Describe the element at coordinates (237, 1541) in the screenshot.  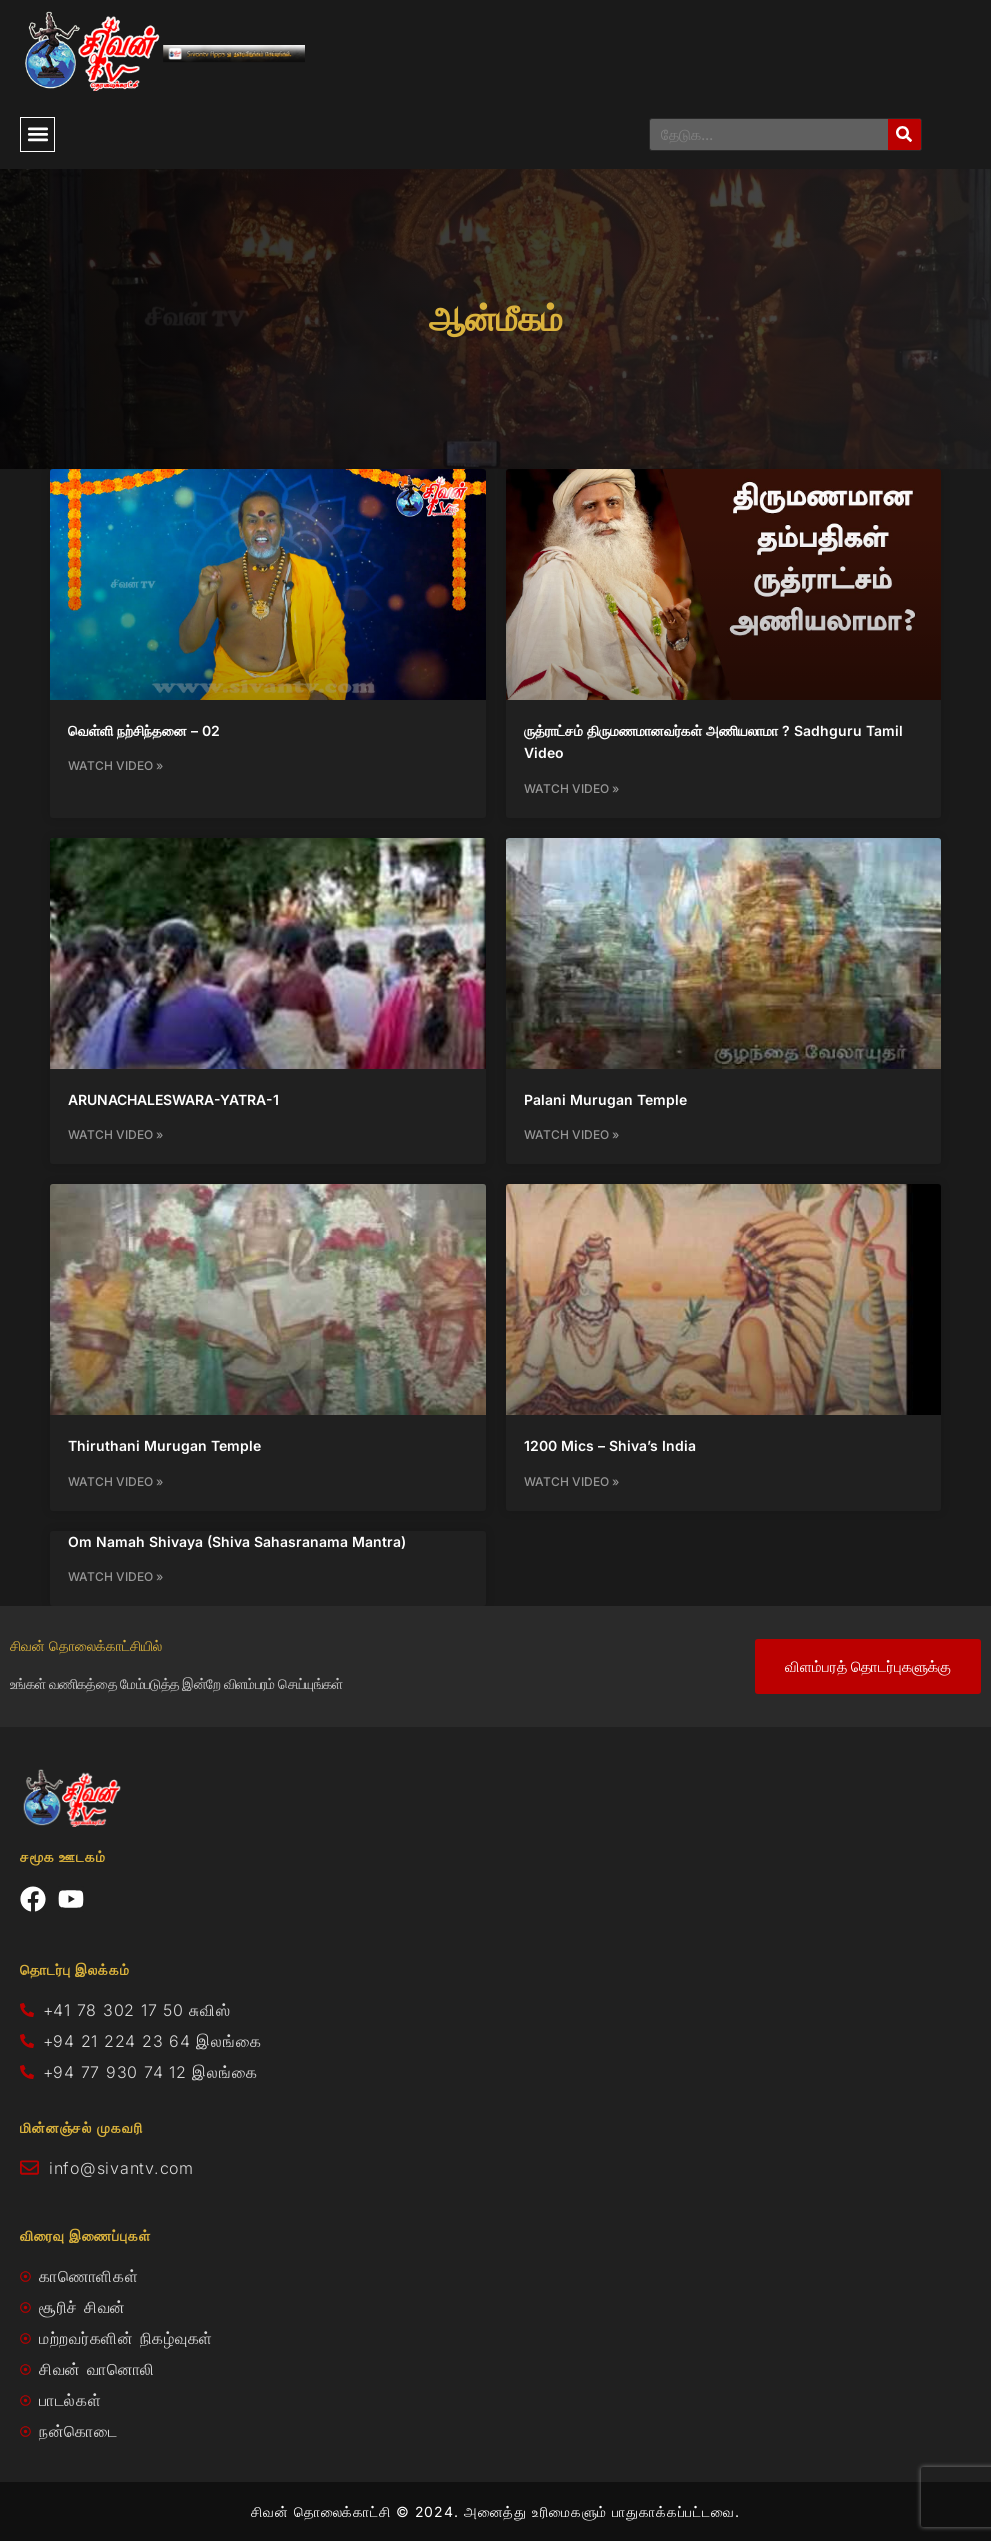
I see `Om Namah Shivaya (Shiva Sahasranama Mantra)` at that location.